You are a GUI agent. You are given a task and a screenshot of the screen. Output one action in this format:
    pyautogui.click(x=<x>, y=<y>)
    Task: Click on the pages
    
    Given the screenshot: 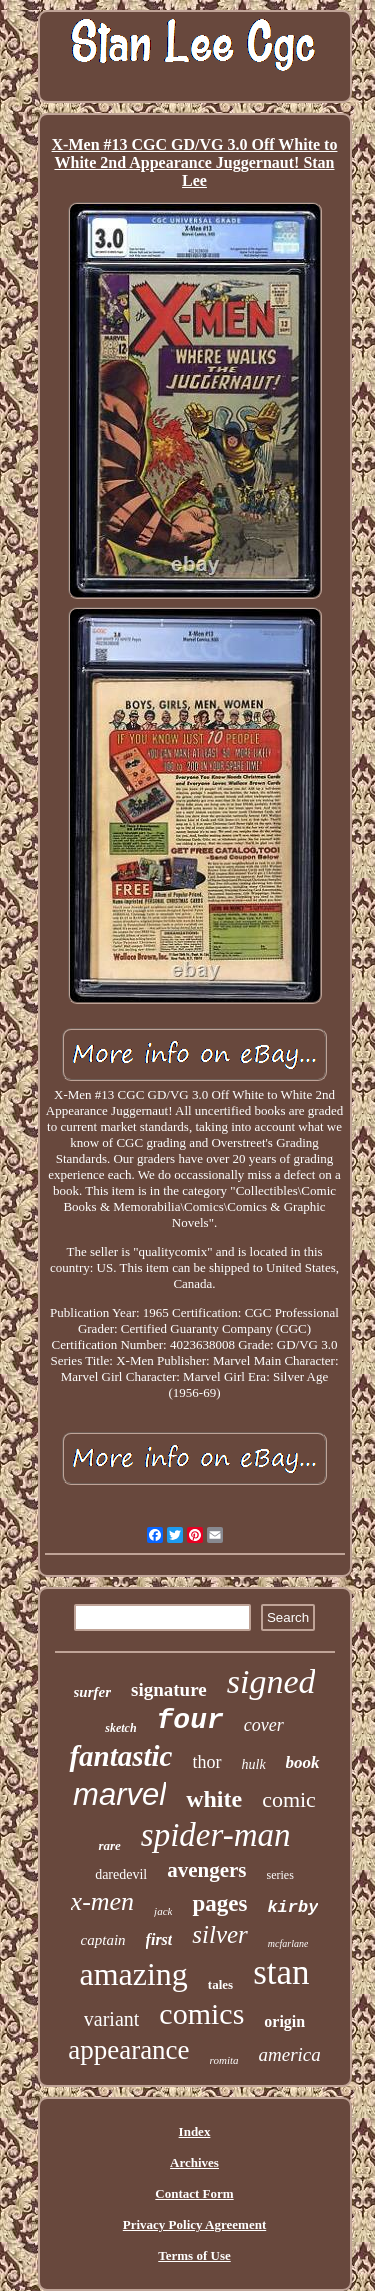 What is the action you would take?
    pyautogui.click(x=219, y=1903)
    